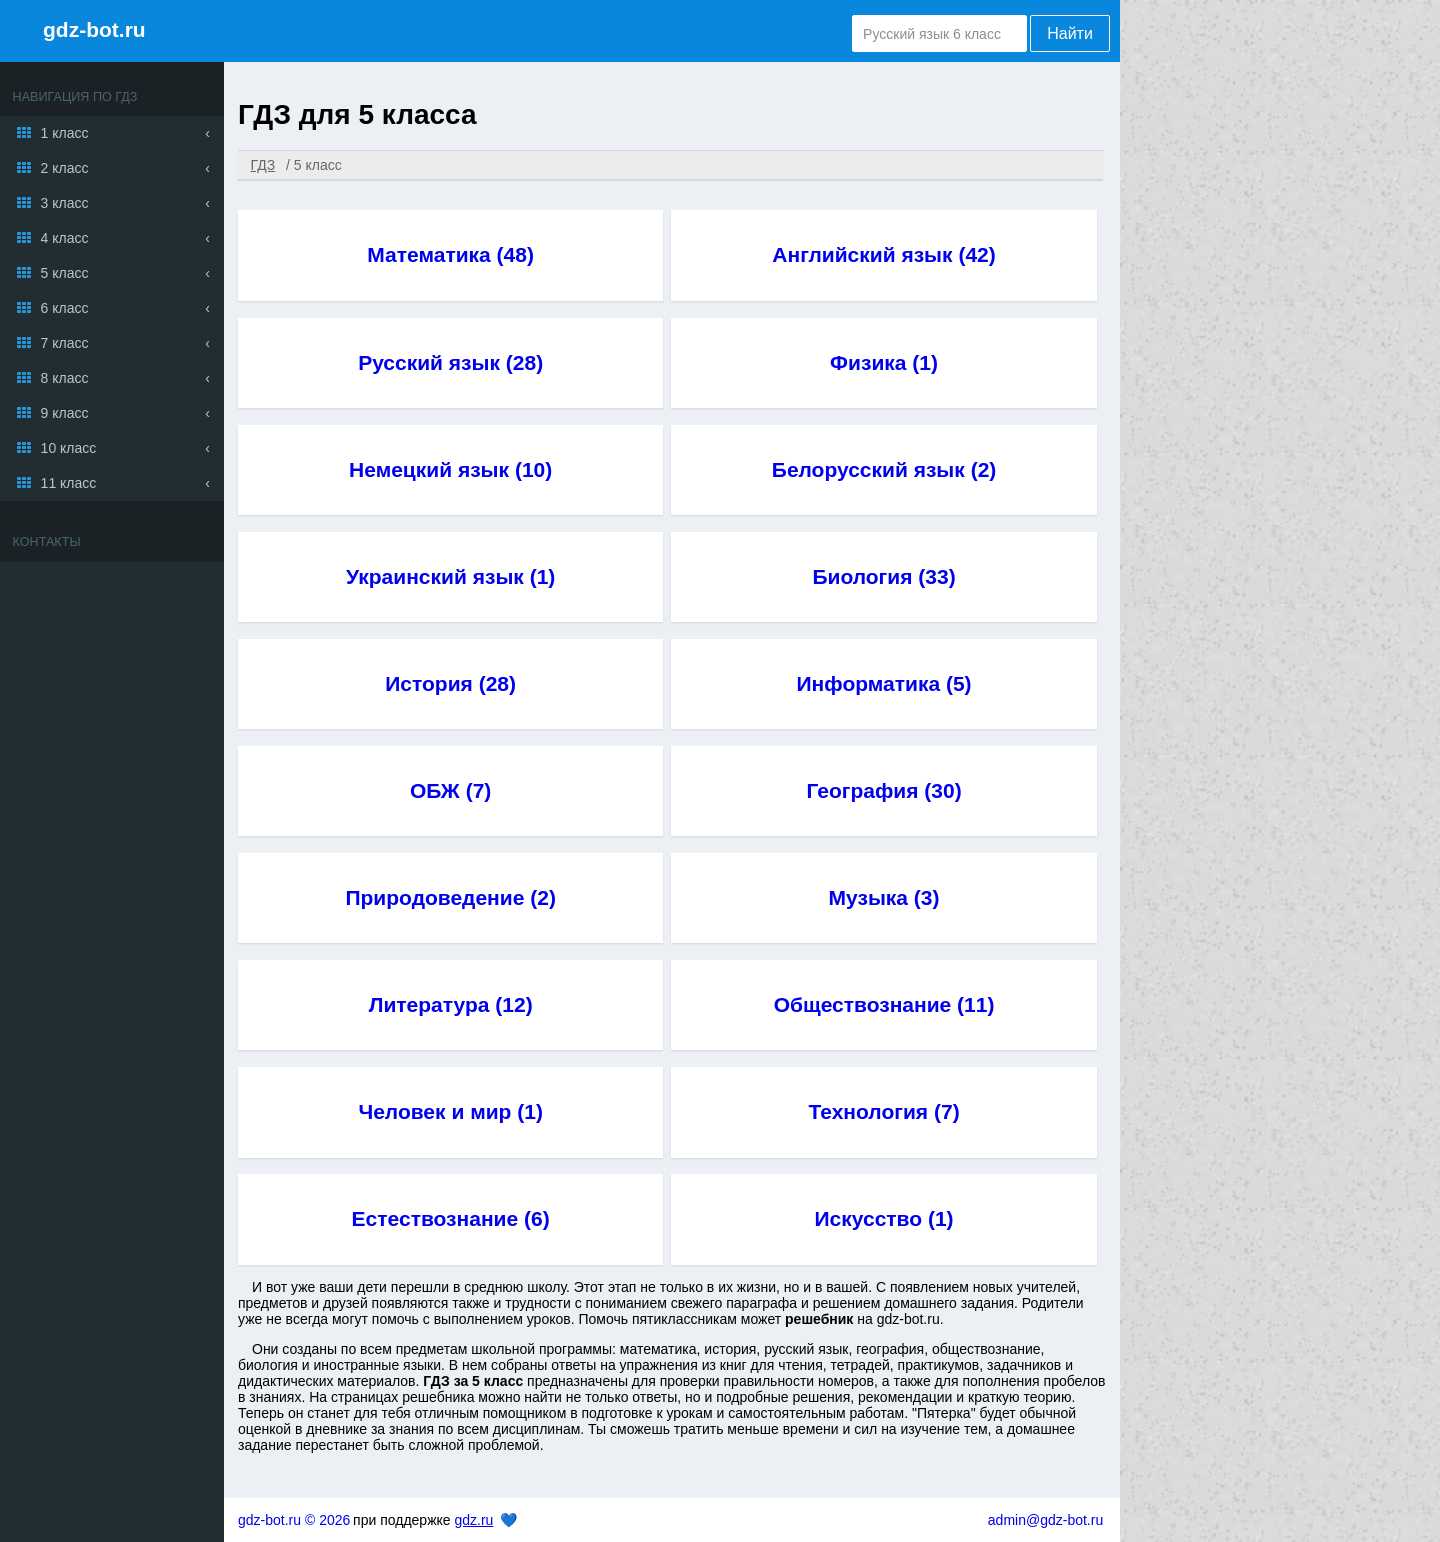 Image resolution: width=1440 pixels, height=1542 pixels. What do you see at coordinates (65, 203) in the screenshot?
I see `3 класс` at bounding box center [65, 203].